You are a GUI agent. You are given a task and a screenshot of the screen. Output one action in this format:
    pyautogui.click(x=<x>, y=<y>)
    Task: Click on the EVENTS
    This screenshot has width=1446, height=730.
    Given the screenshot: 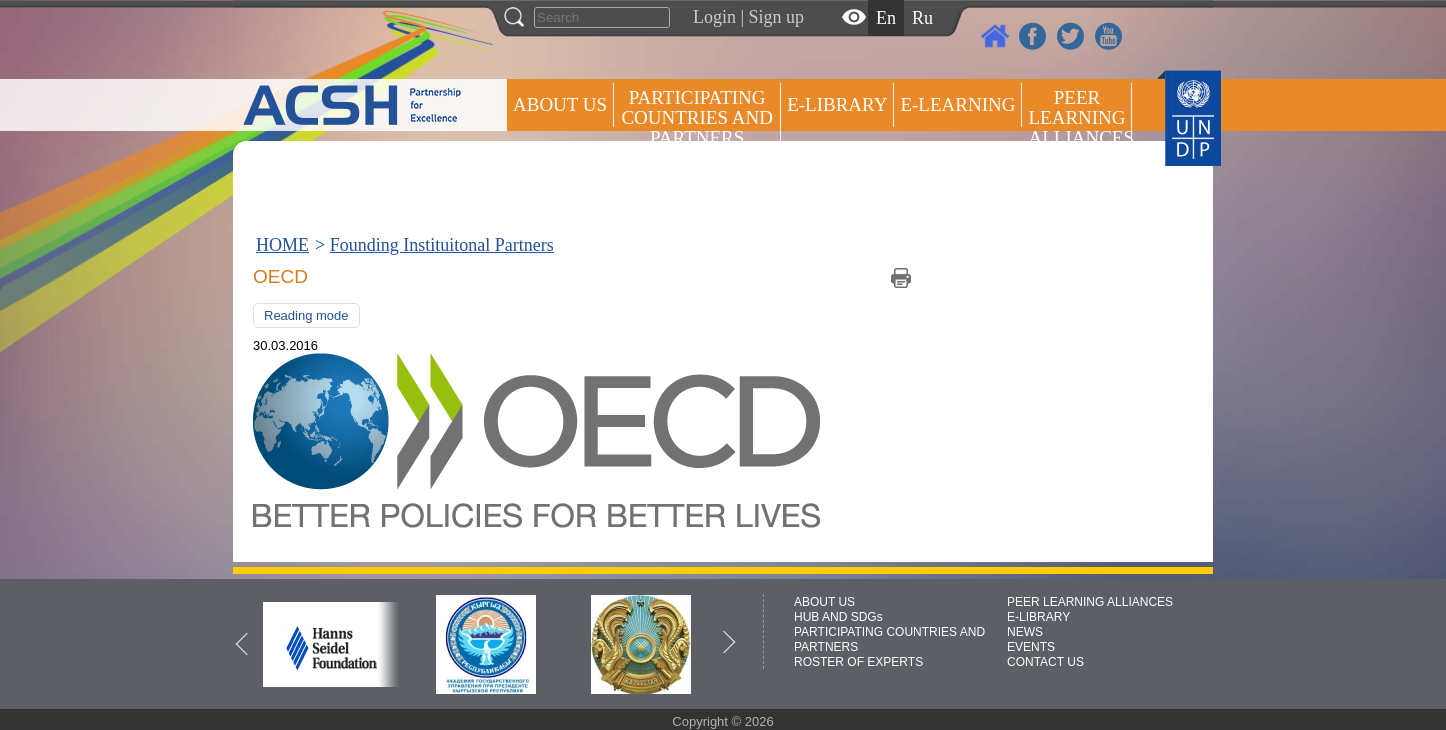 What is the action you would take?
    pyautogui.click(x=1031, y=647)
    